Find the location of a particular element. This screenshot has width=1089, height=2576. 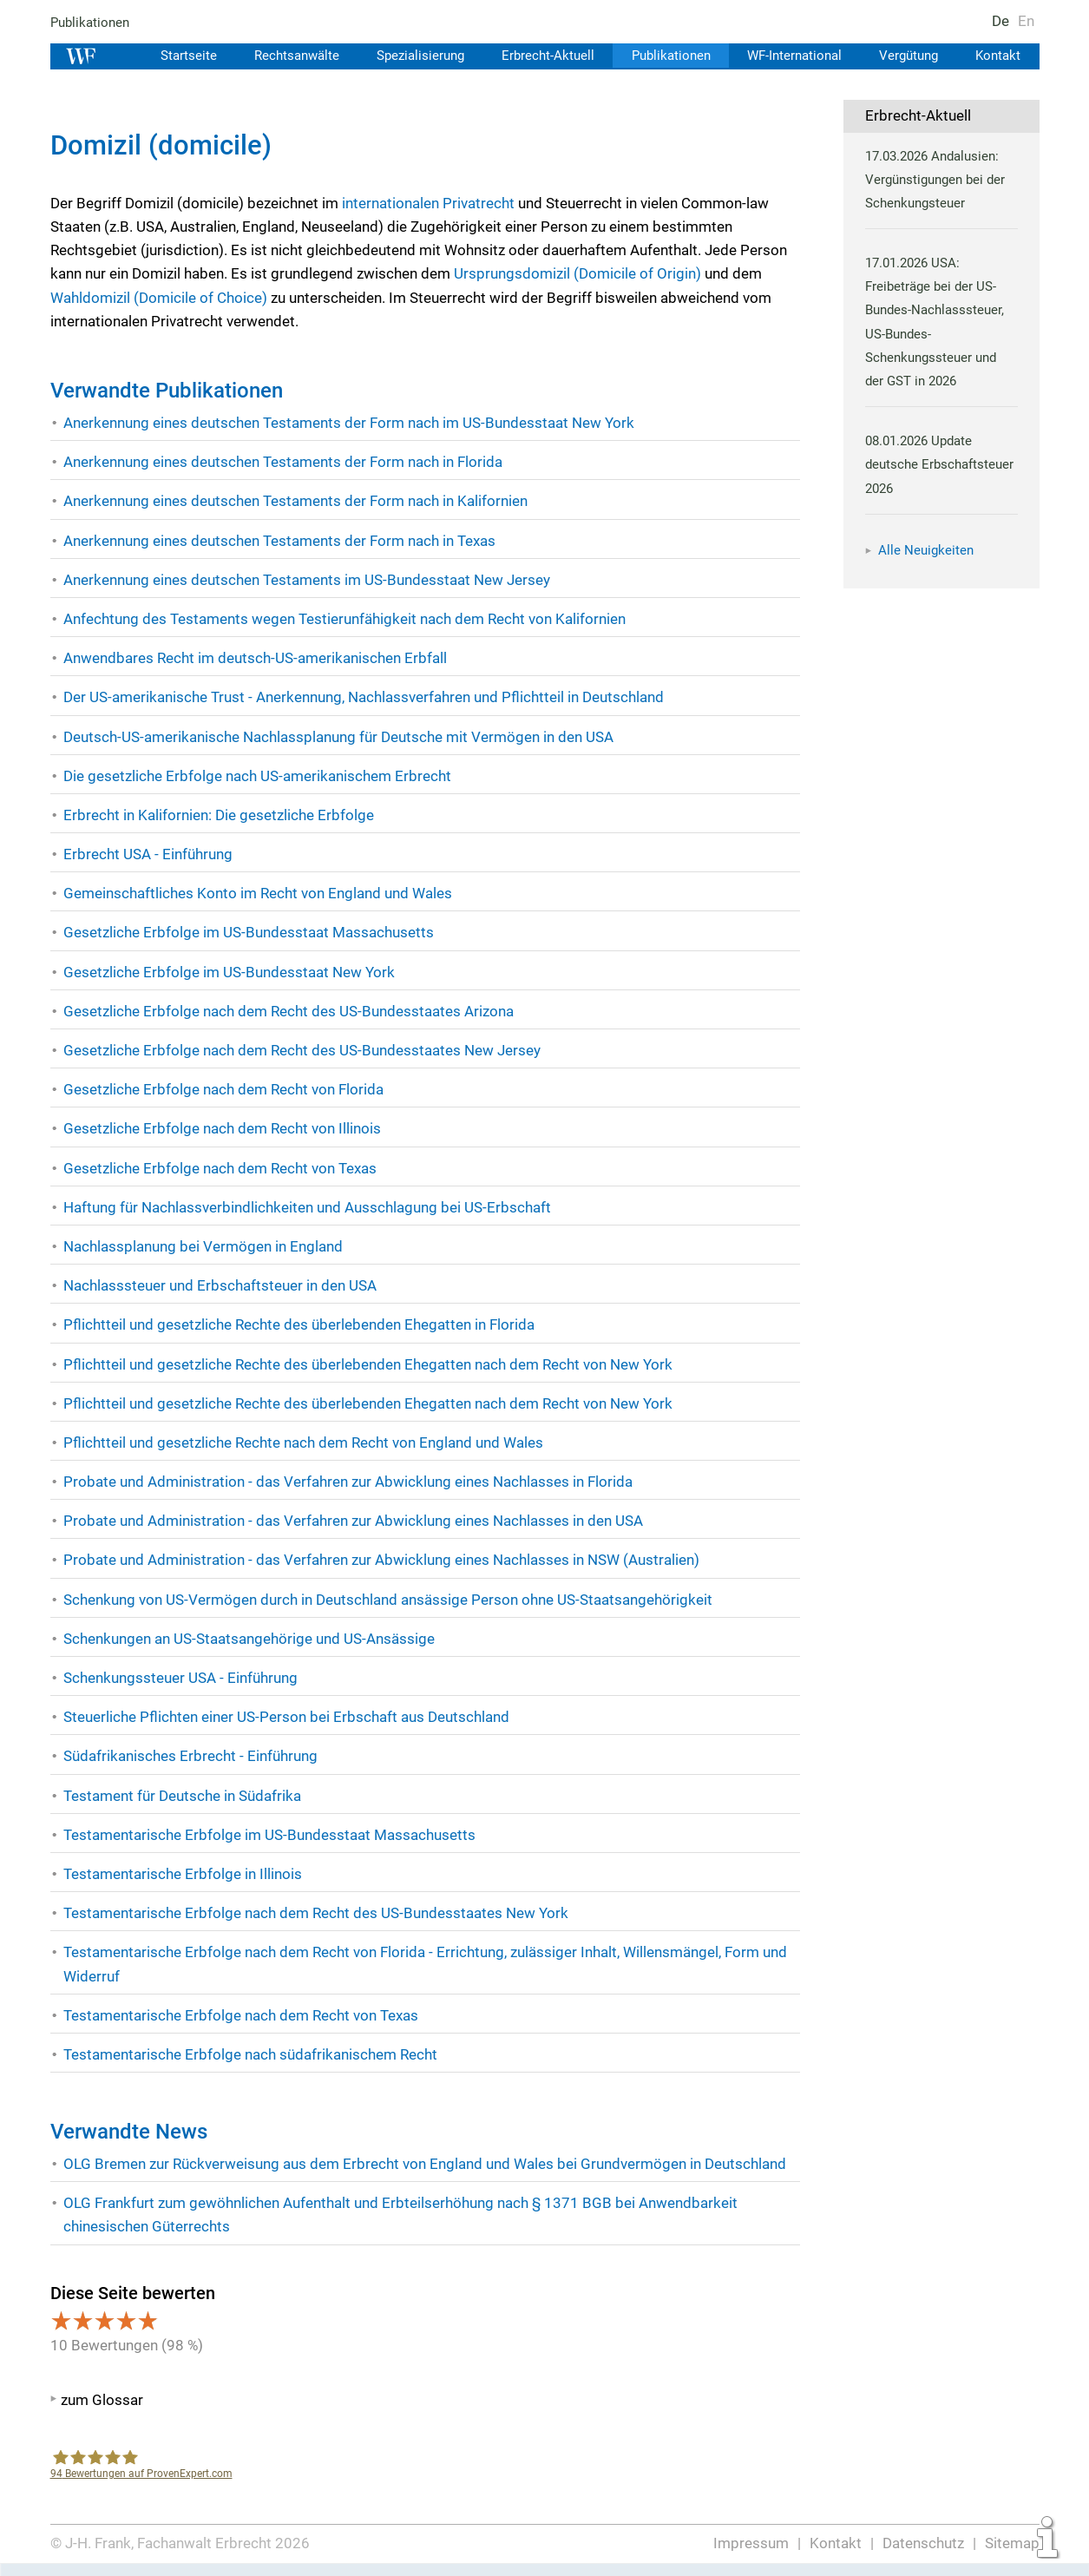

Vergütung is located at coordinates (907, 55).